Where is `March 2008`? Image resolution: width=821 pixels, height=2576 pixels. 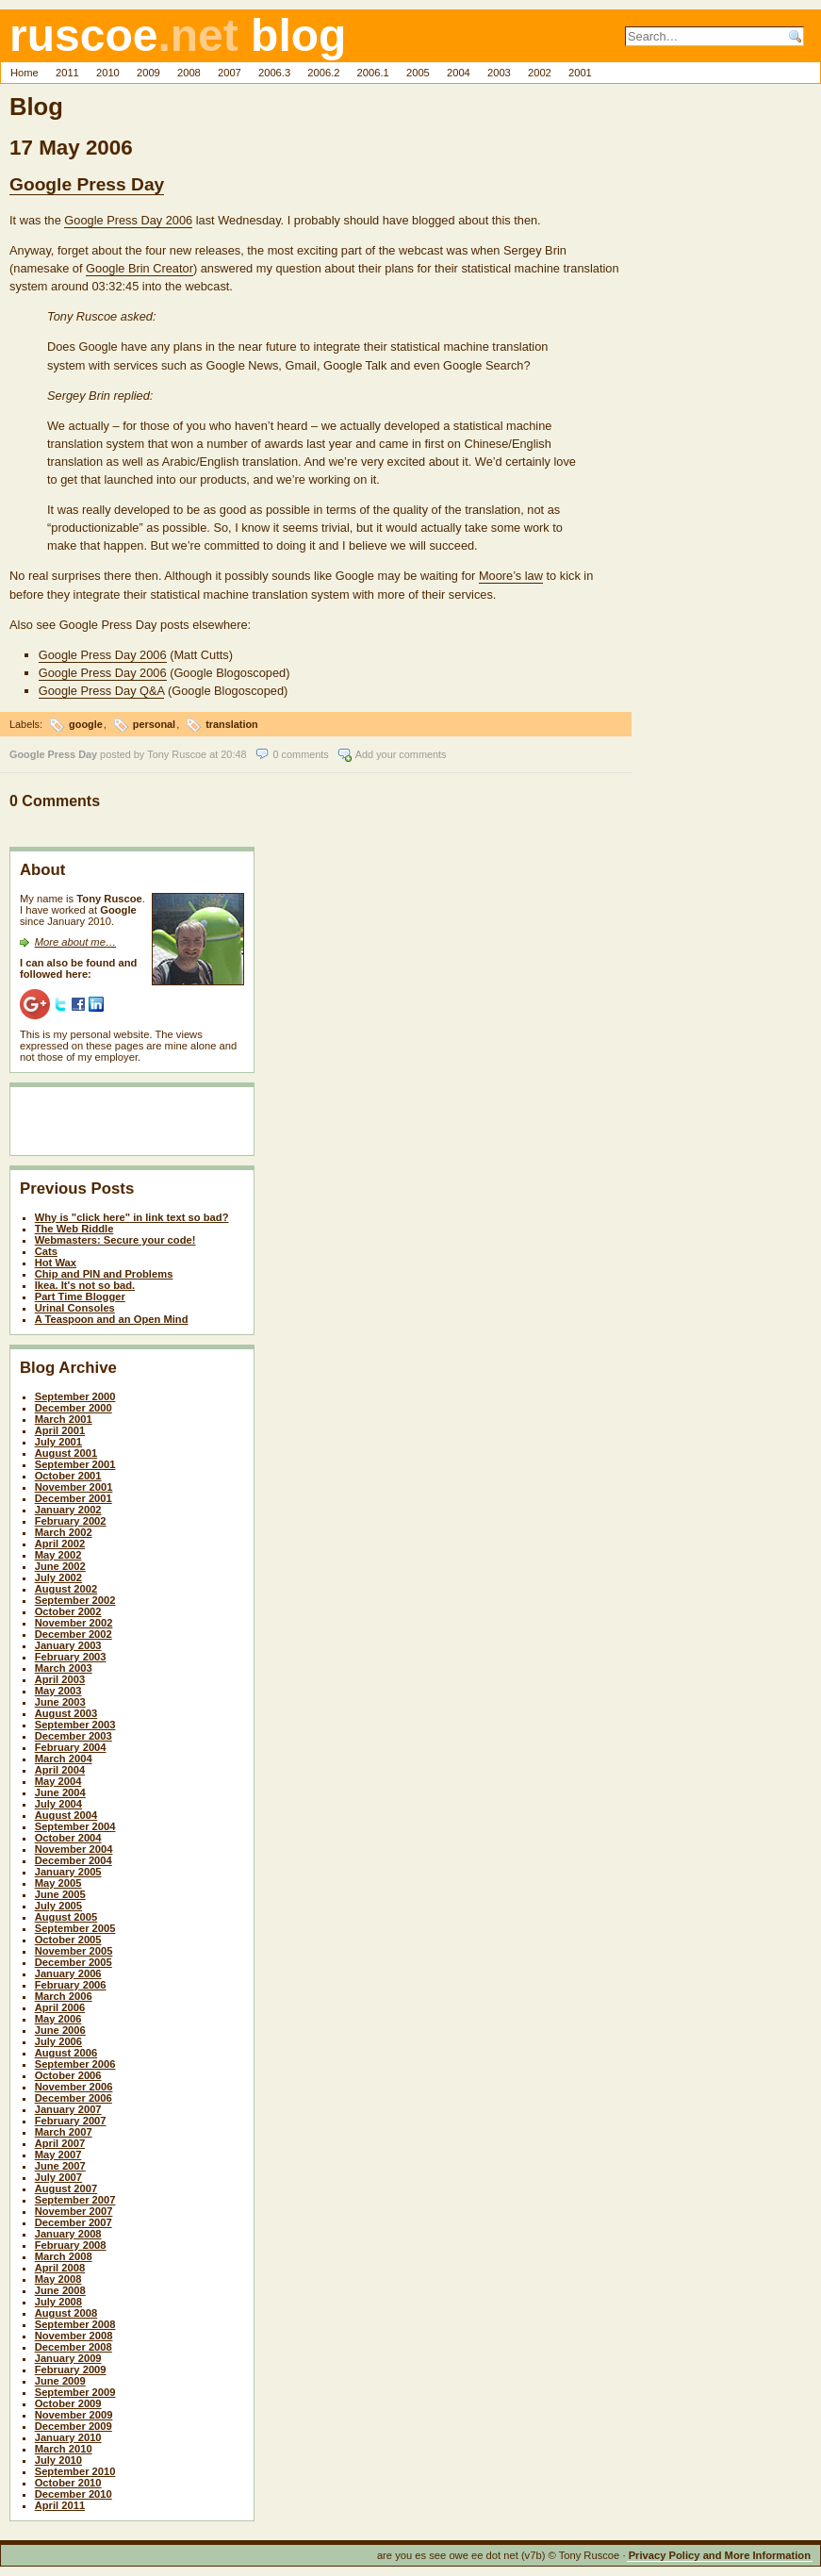 March 2008 is located at coordinates (63, 2256).